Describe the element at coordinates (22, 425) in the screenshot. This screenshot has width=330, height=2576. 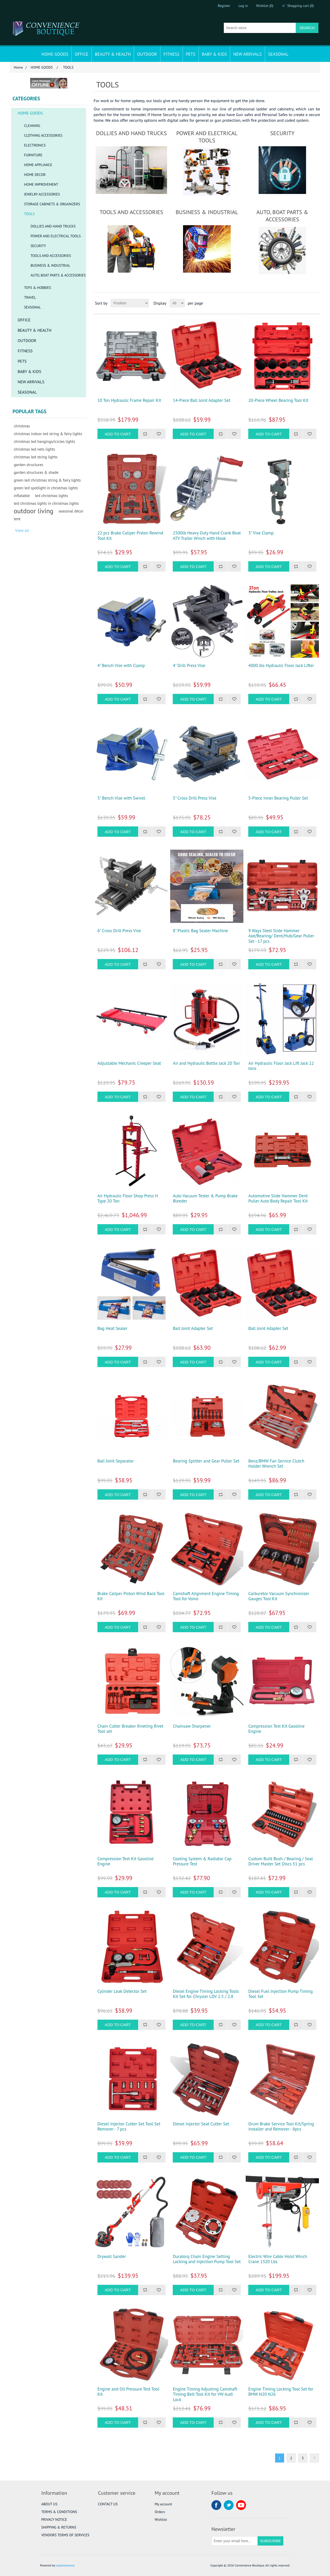
I see `christmas` at that location.